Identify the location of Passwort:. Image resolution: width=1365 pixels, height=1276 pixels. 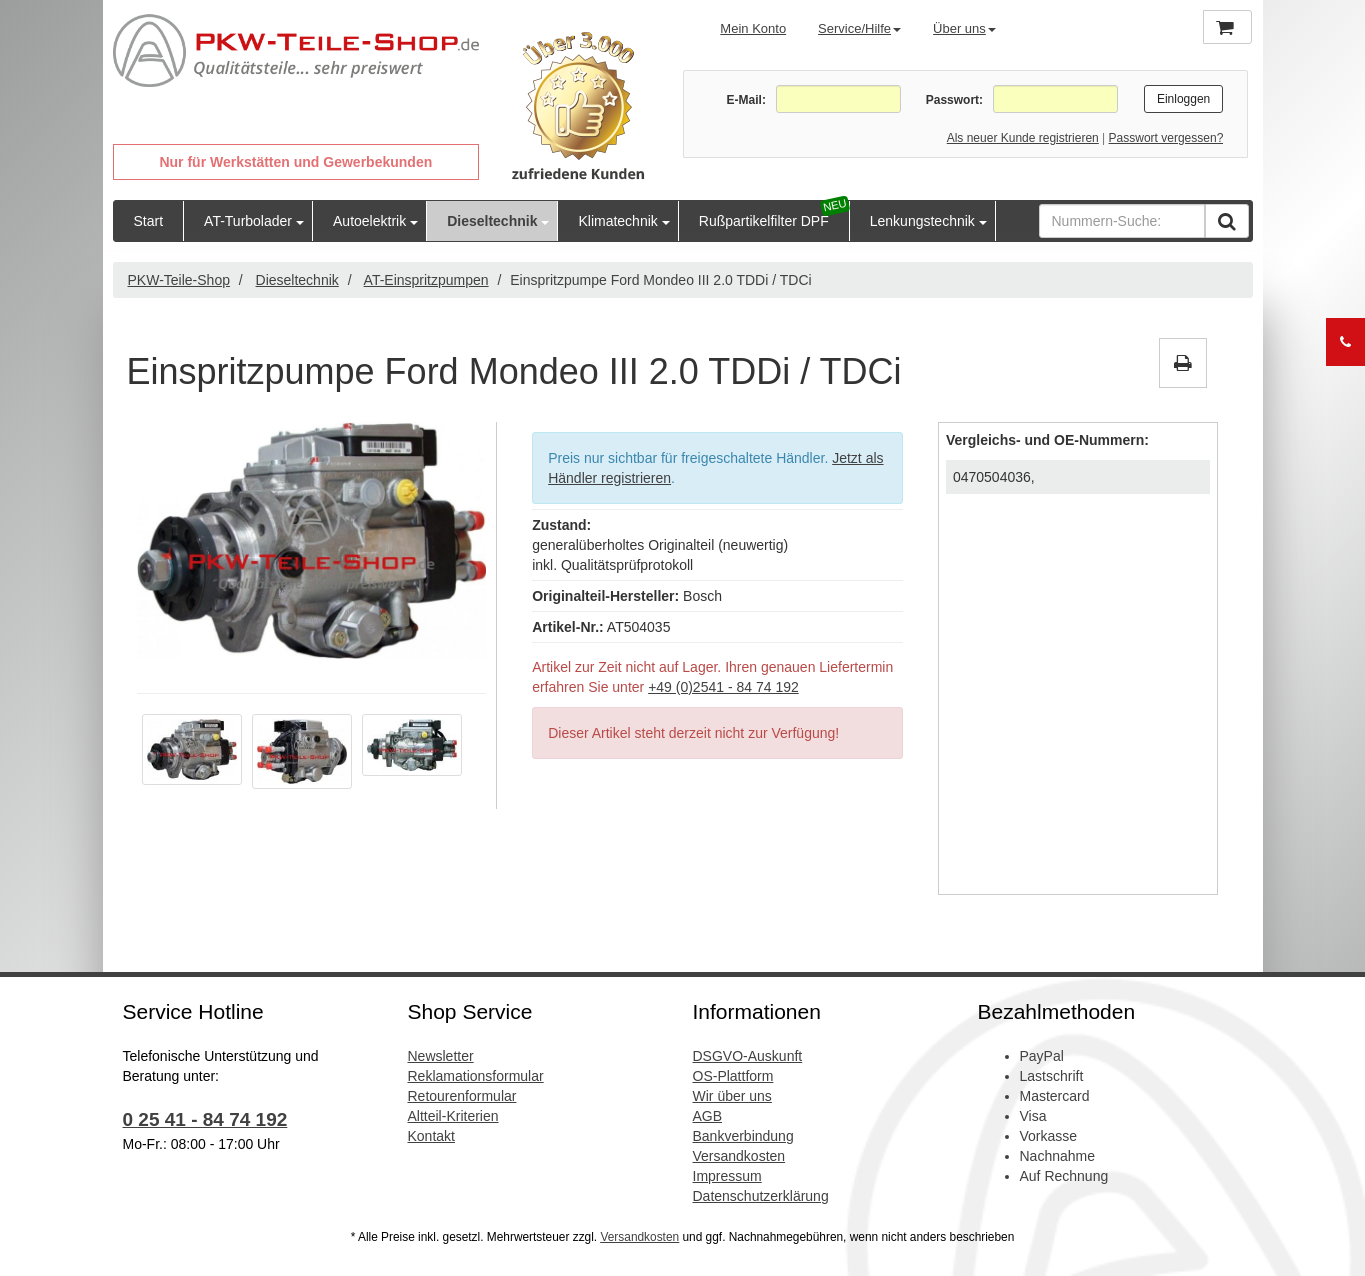
(954, 100).